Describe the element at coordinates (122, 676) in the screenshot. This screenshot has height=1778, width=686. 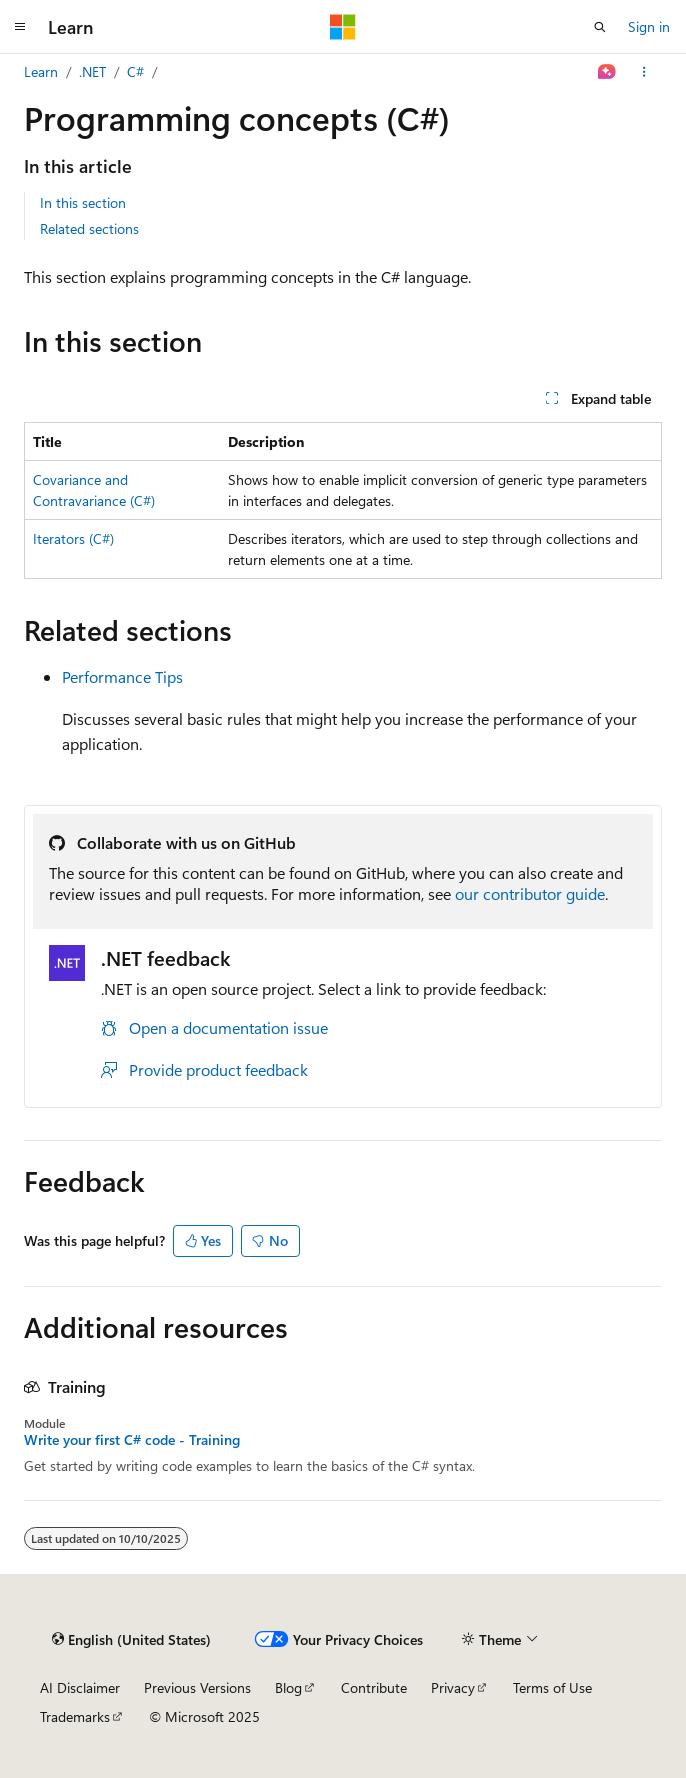
I see `Performance Tips` at that location.